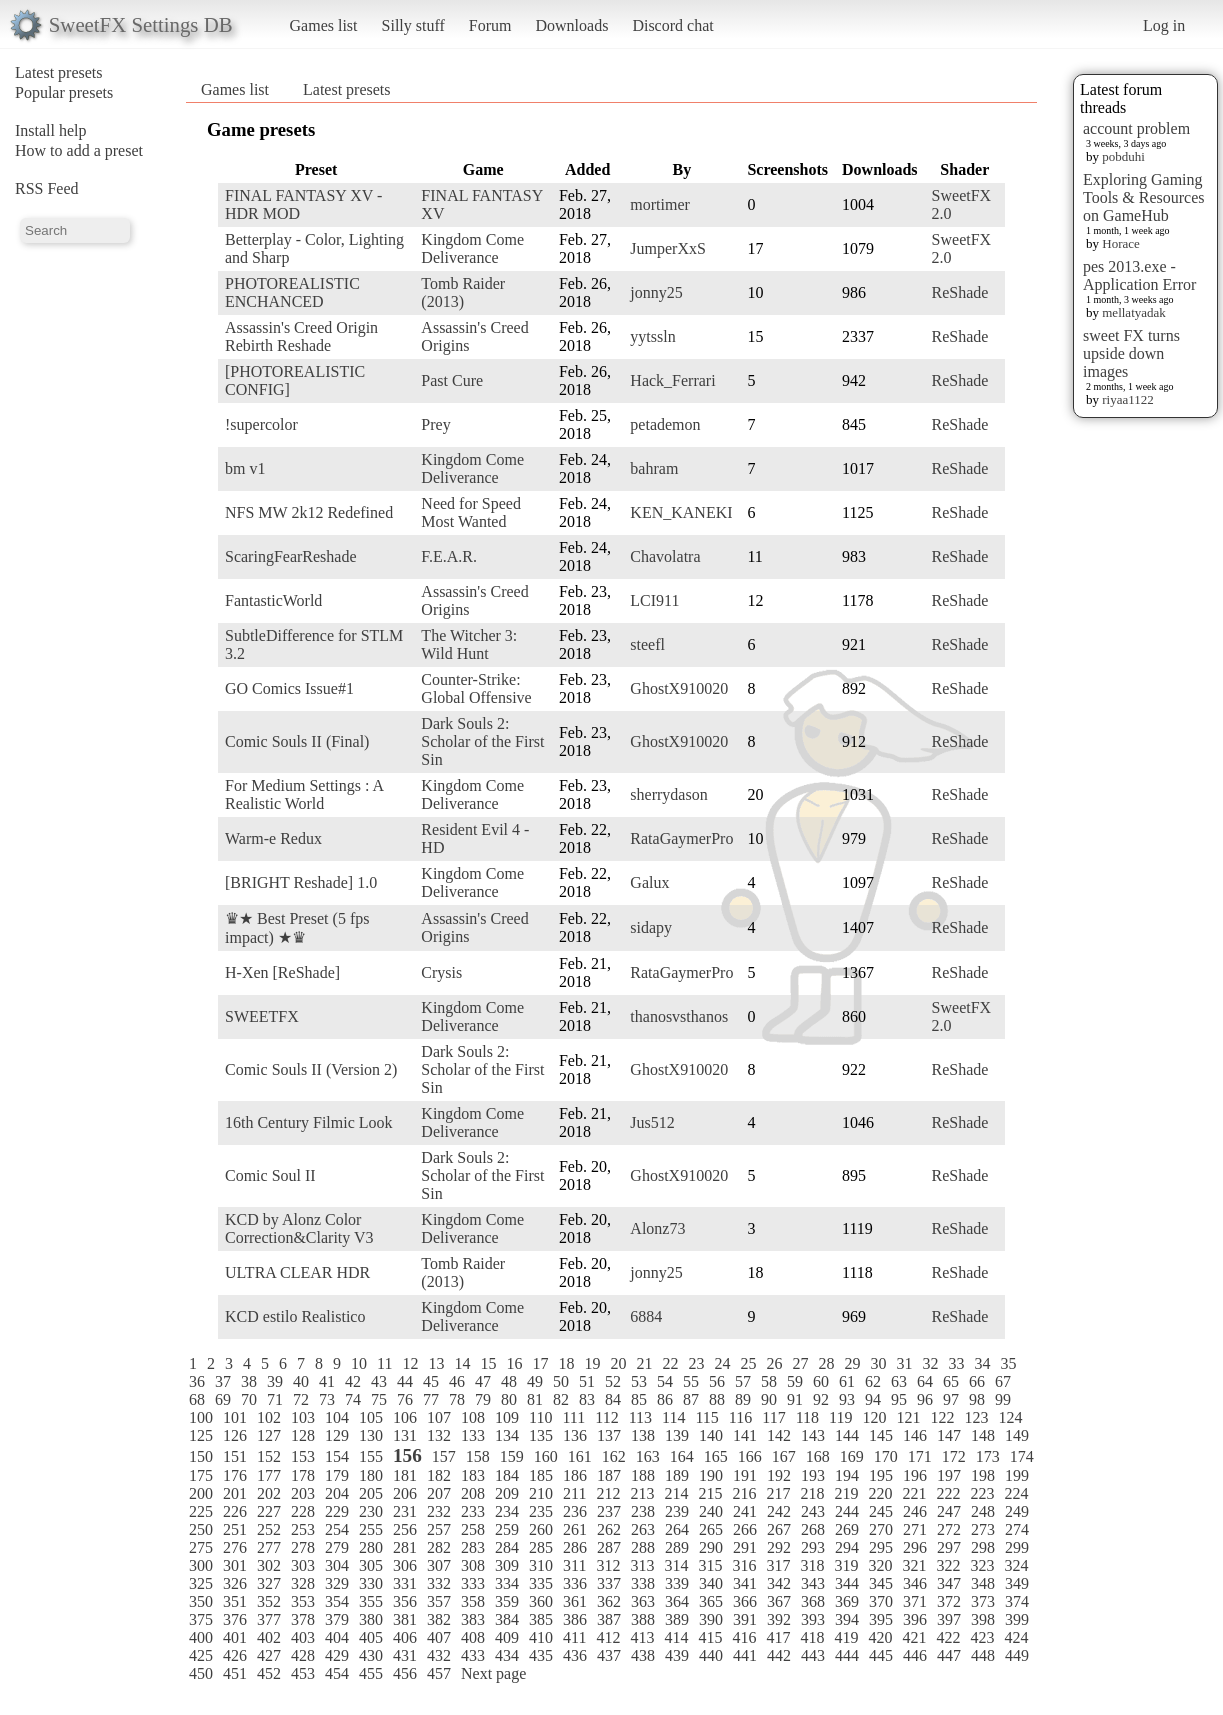 This screenshot has width=1223, height=1715. I want to click on 154, so click(337, 1456).